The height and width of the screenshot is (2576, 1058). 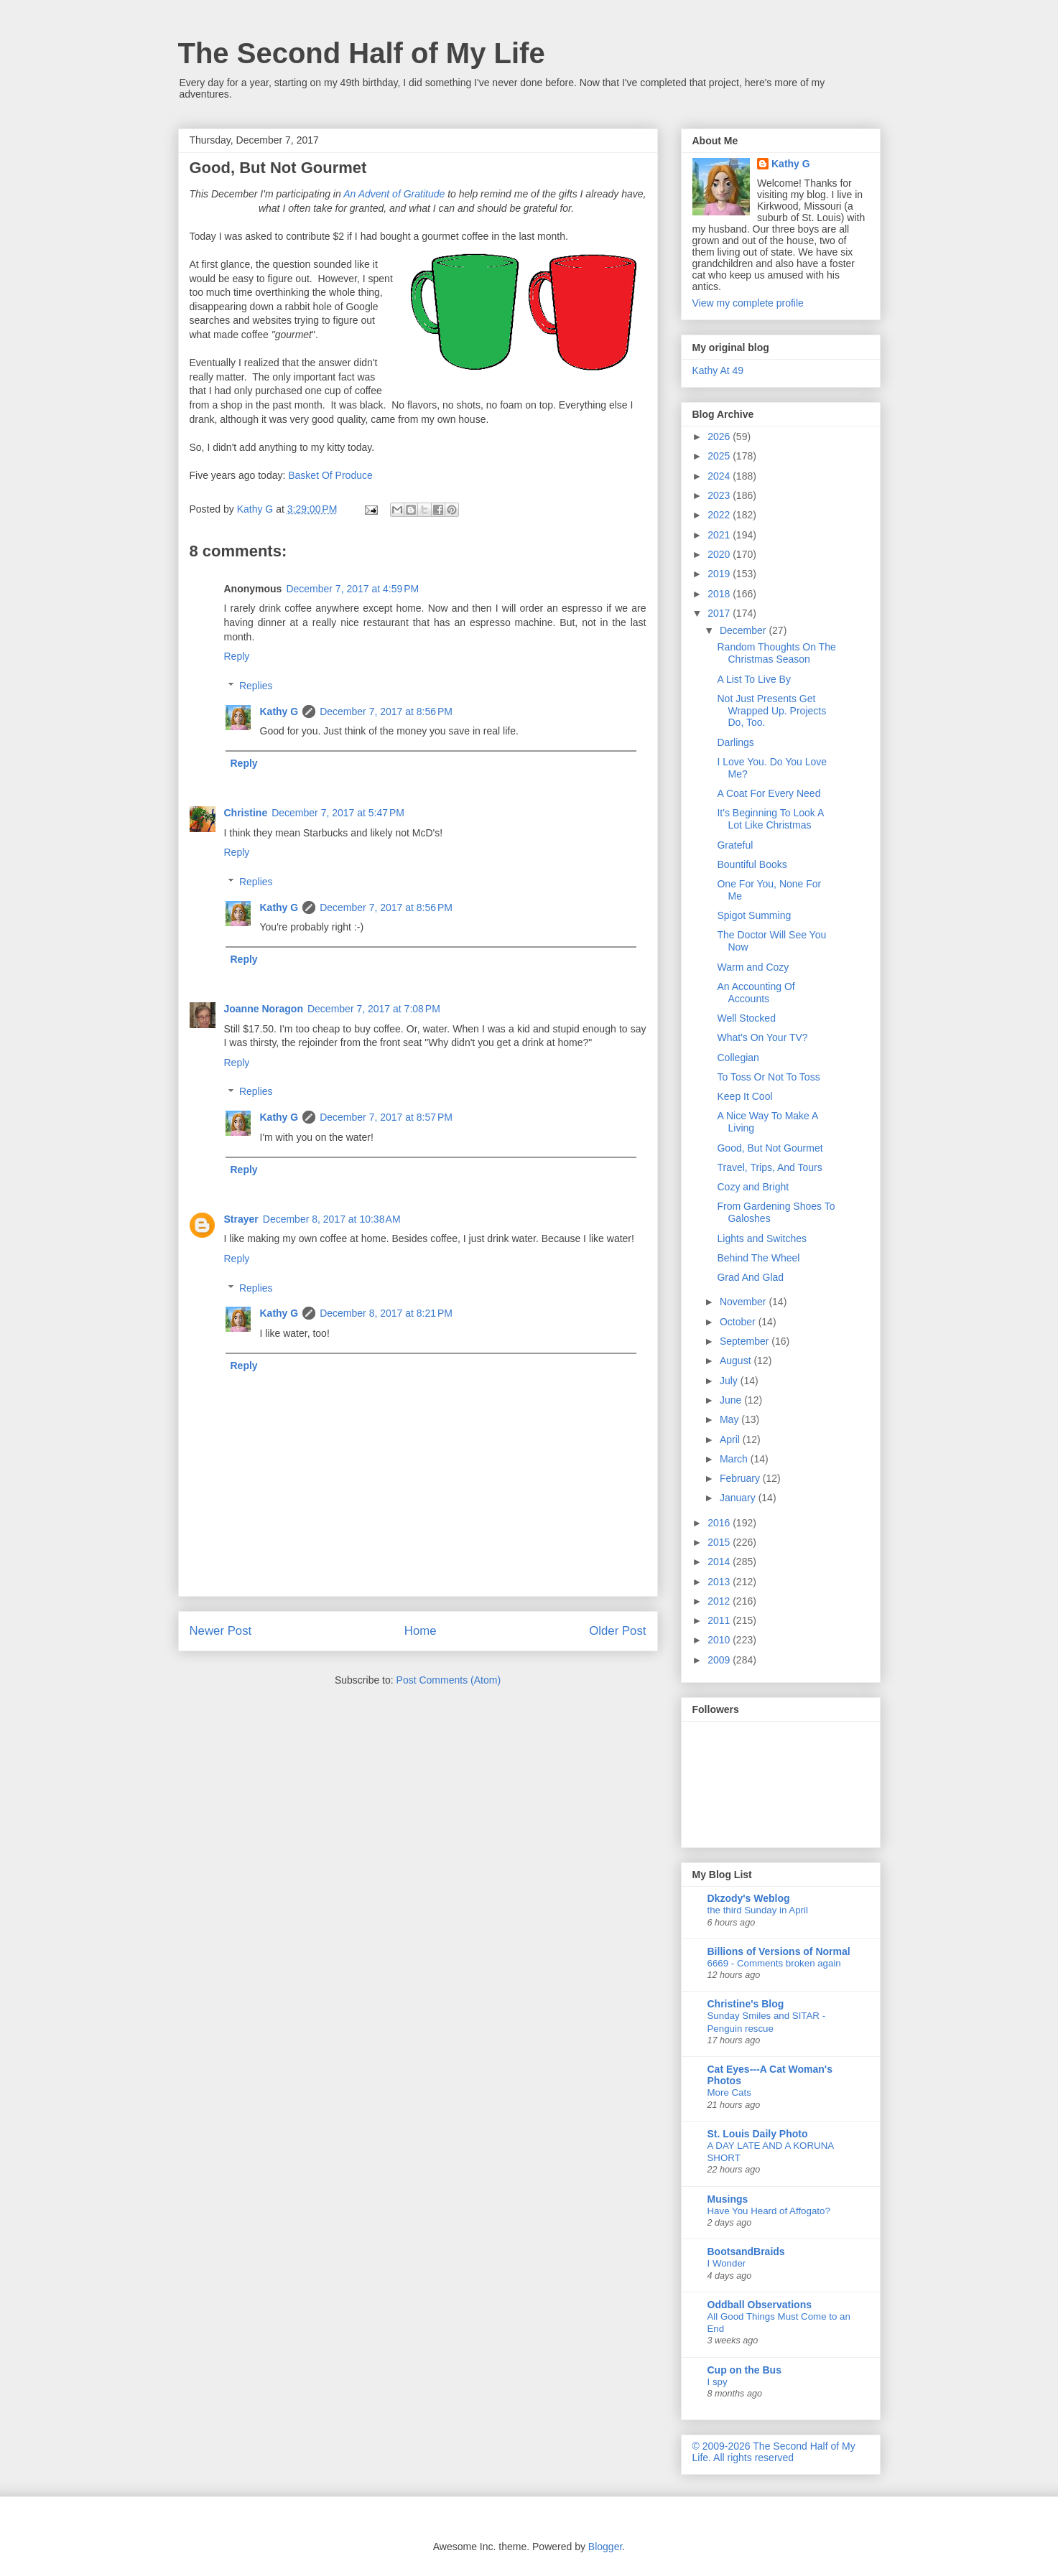 What do you see at coordinates (386, 1313) in the screenshot?
I see `December 8, 2017 at 8:21 PM` at bounding box center [386, 1313].